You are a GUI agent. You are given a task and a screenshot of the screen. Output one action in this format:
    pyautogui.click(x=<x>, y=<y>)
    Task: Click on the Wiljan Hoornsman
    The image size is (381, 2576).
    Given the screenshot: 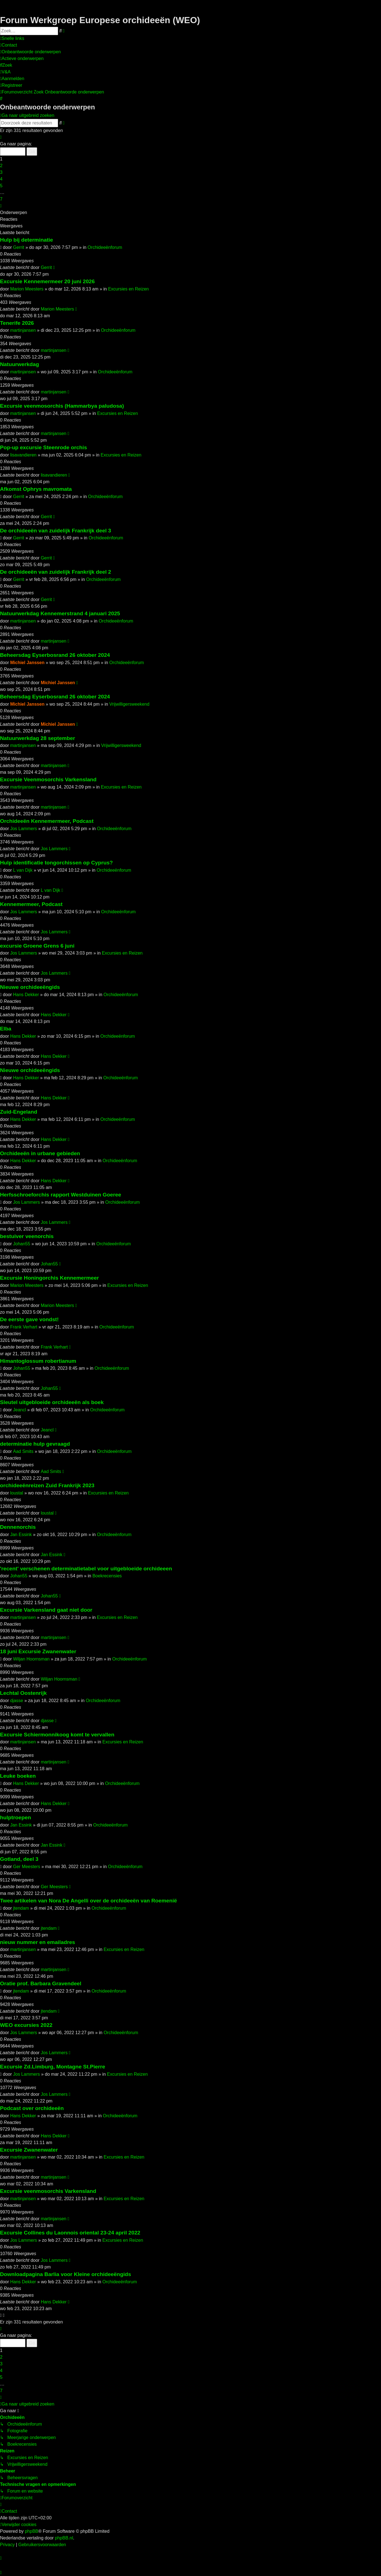 What is the action you would take?
    pyautogui.click(x=31, y=1659)
    